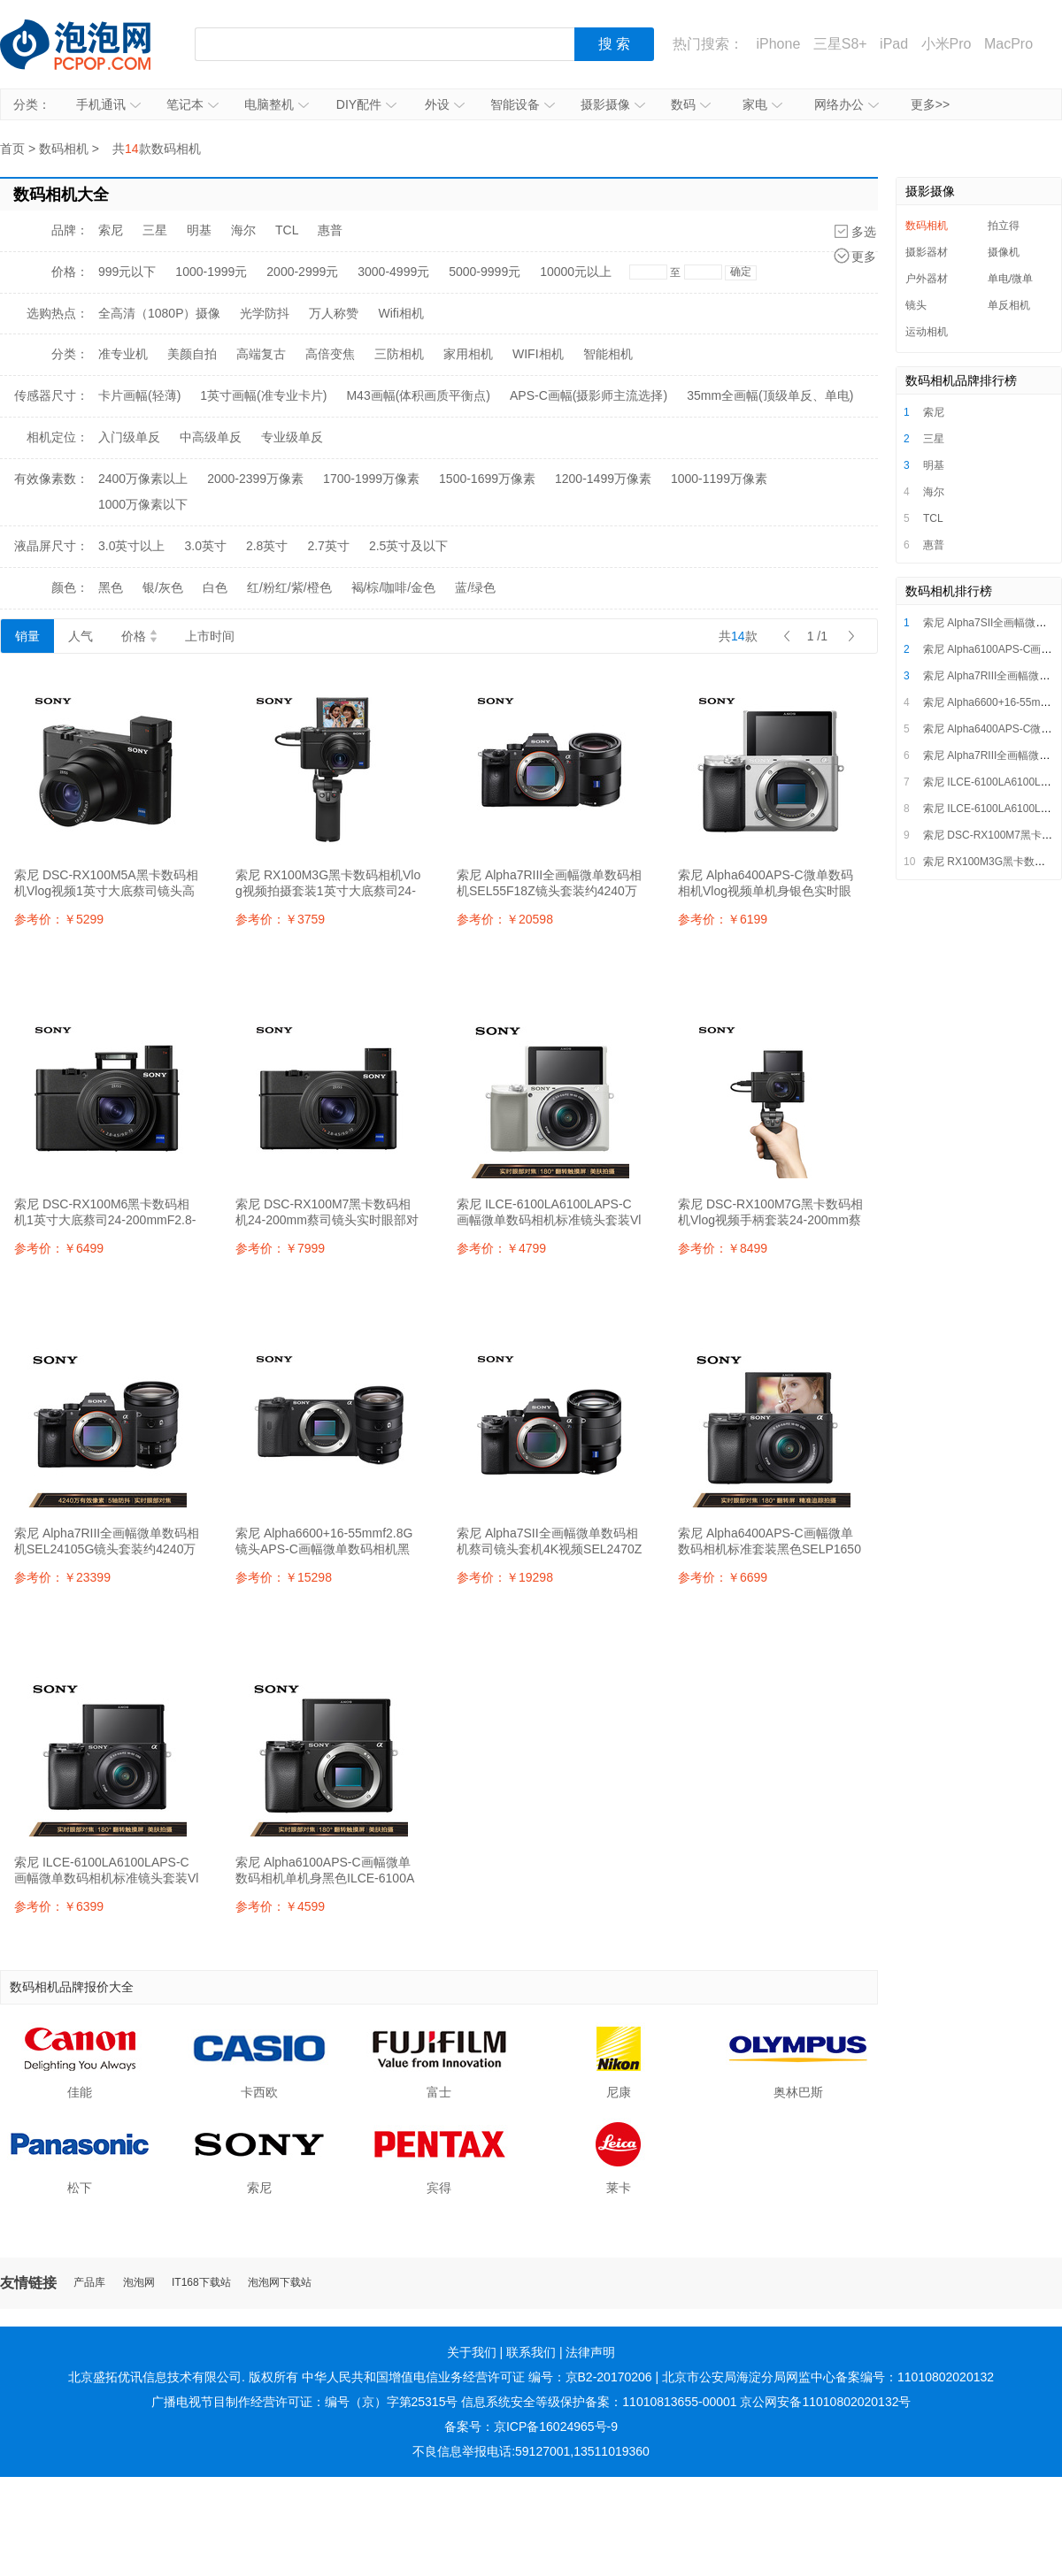 This screenshot has width=1062, height=2576. I want to click on 运动相机, so click(926, 332).